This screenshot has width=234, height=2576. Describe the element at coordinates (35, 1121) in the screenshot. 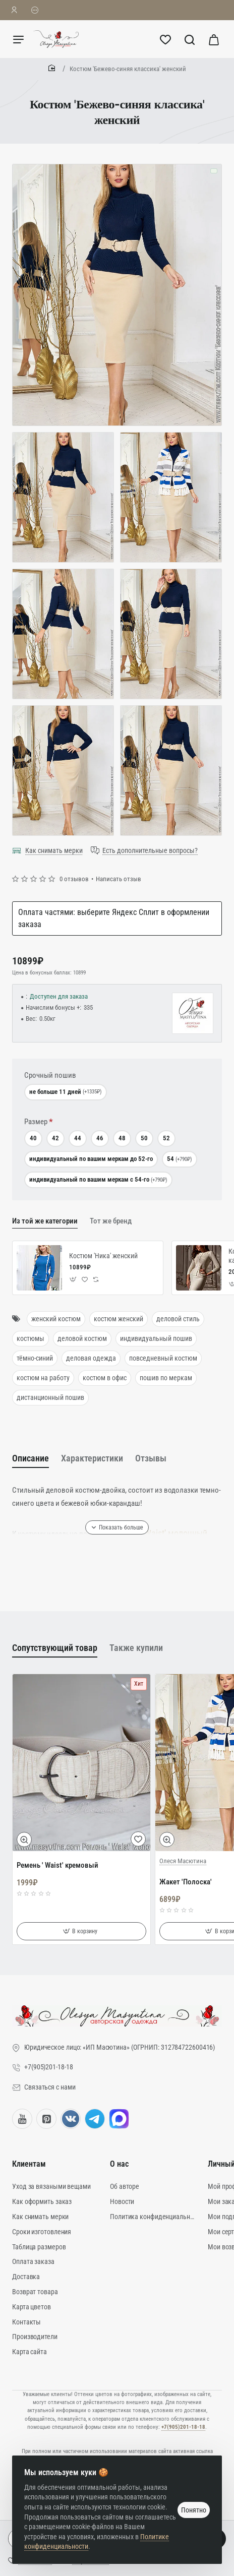

I see `Размер` at that location.